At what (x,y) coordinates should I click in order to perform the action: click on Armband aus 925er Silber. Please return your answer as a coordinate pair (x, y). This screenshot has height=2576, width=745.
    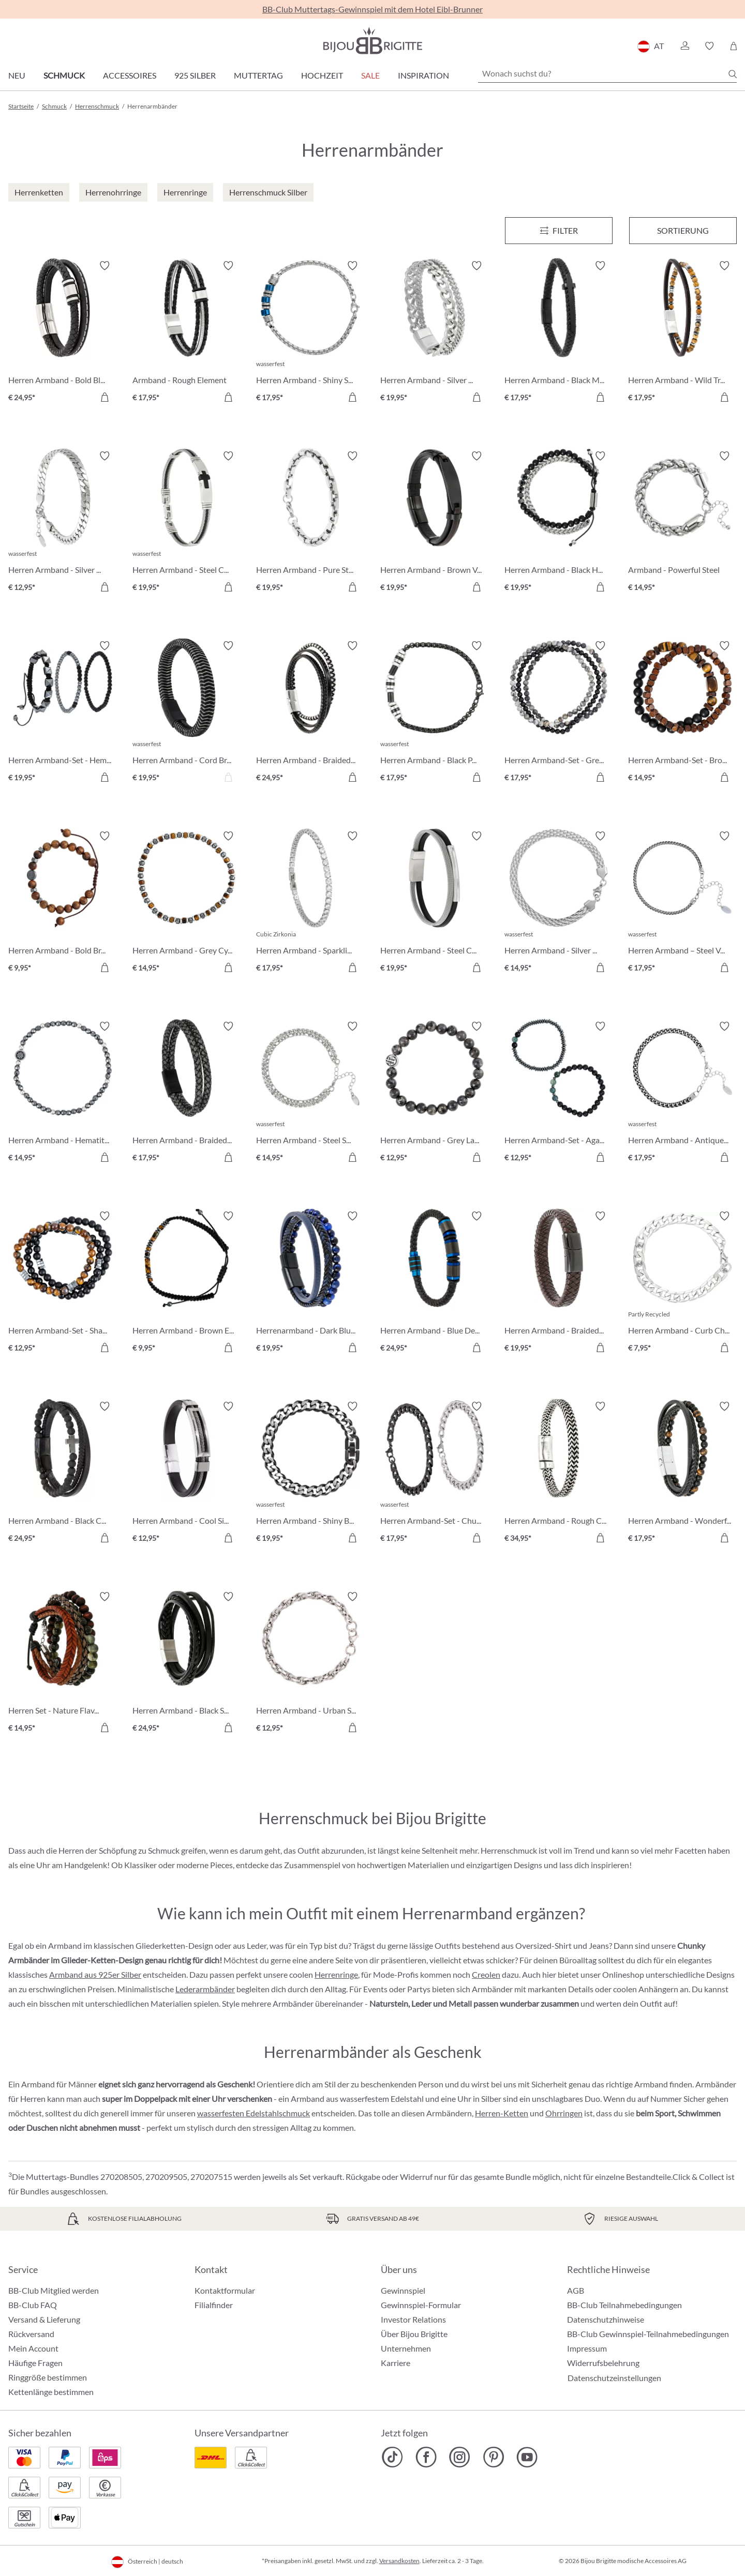
    Looking at the image, I should click on (95, 1974).